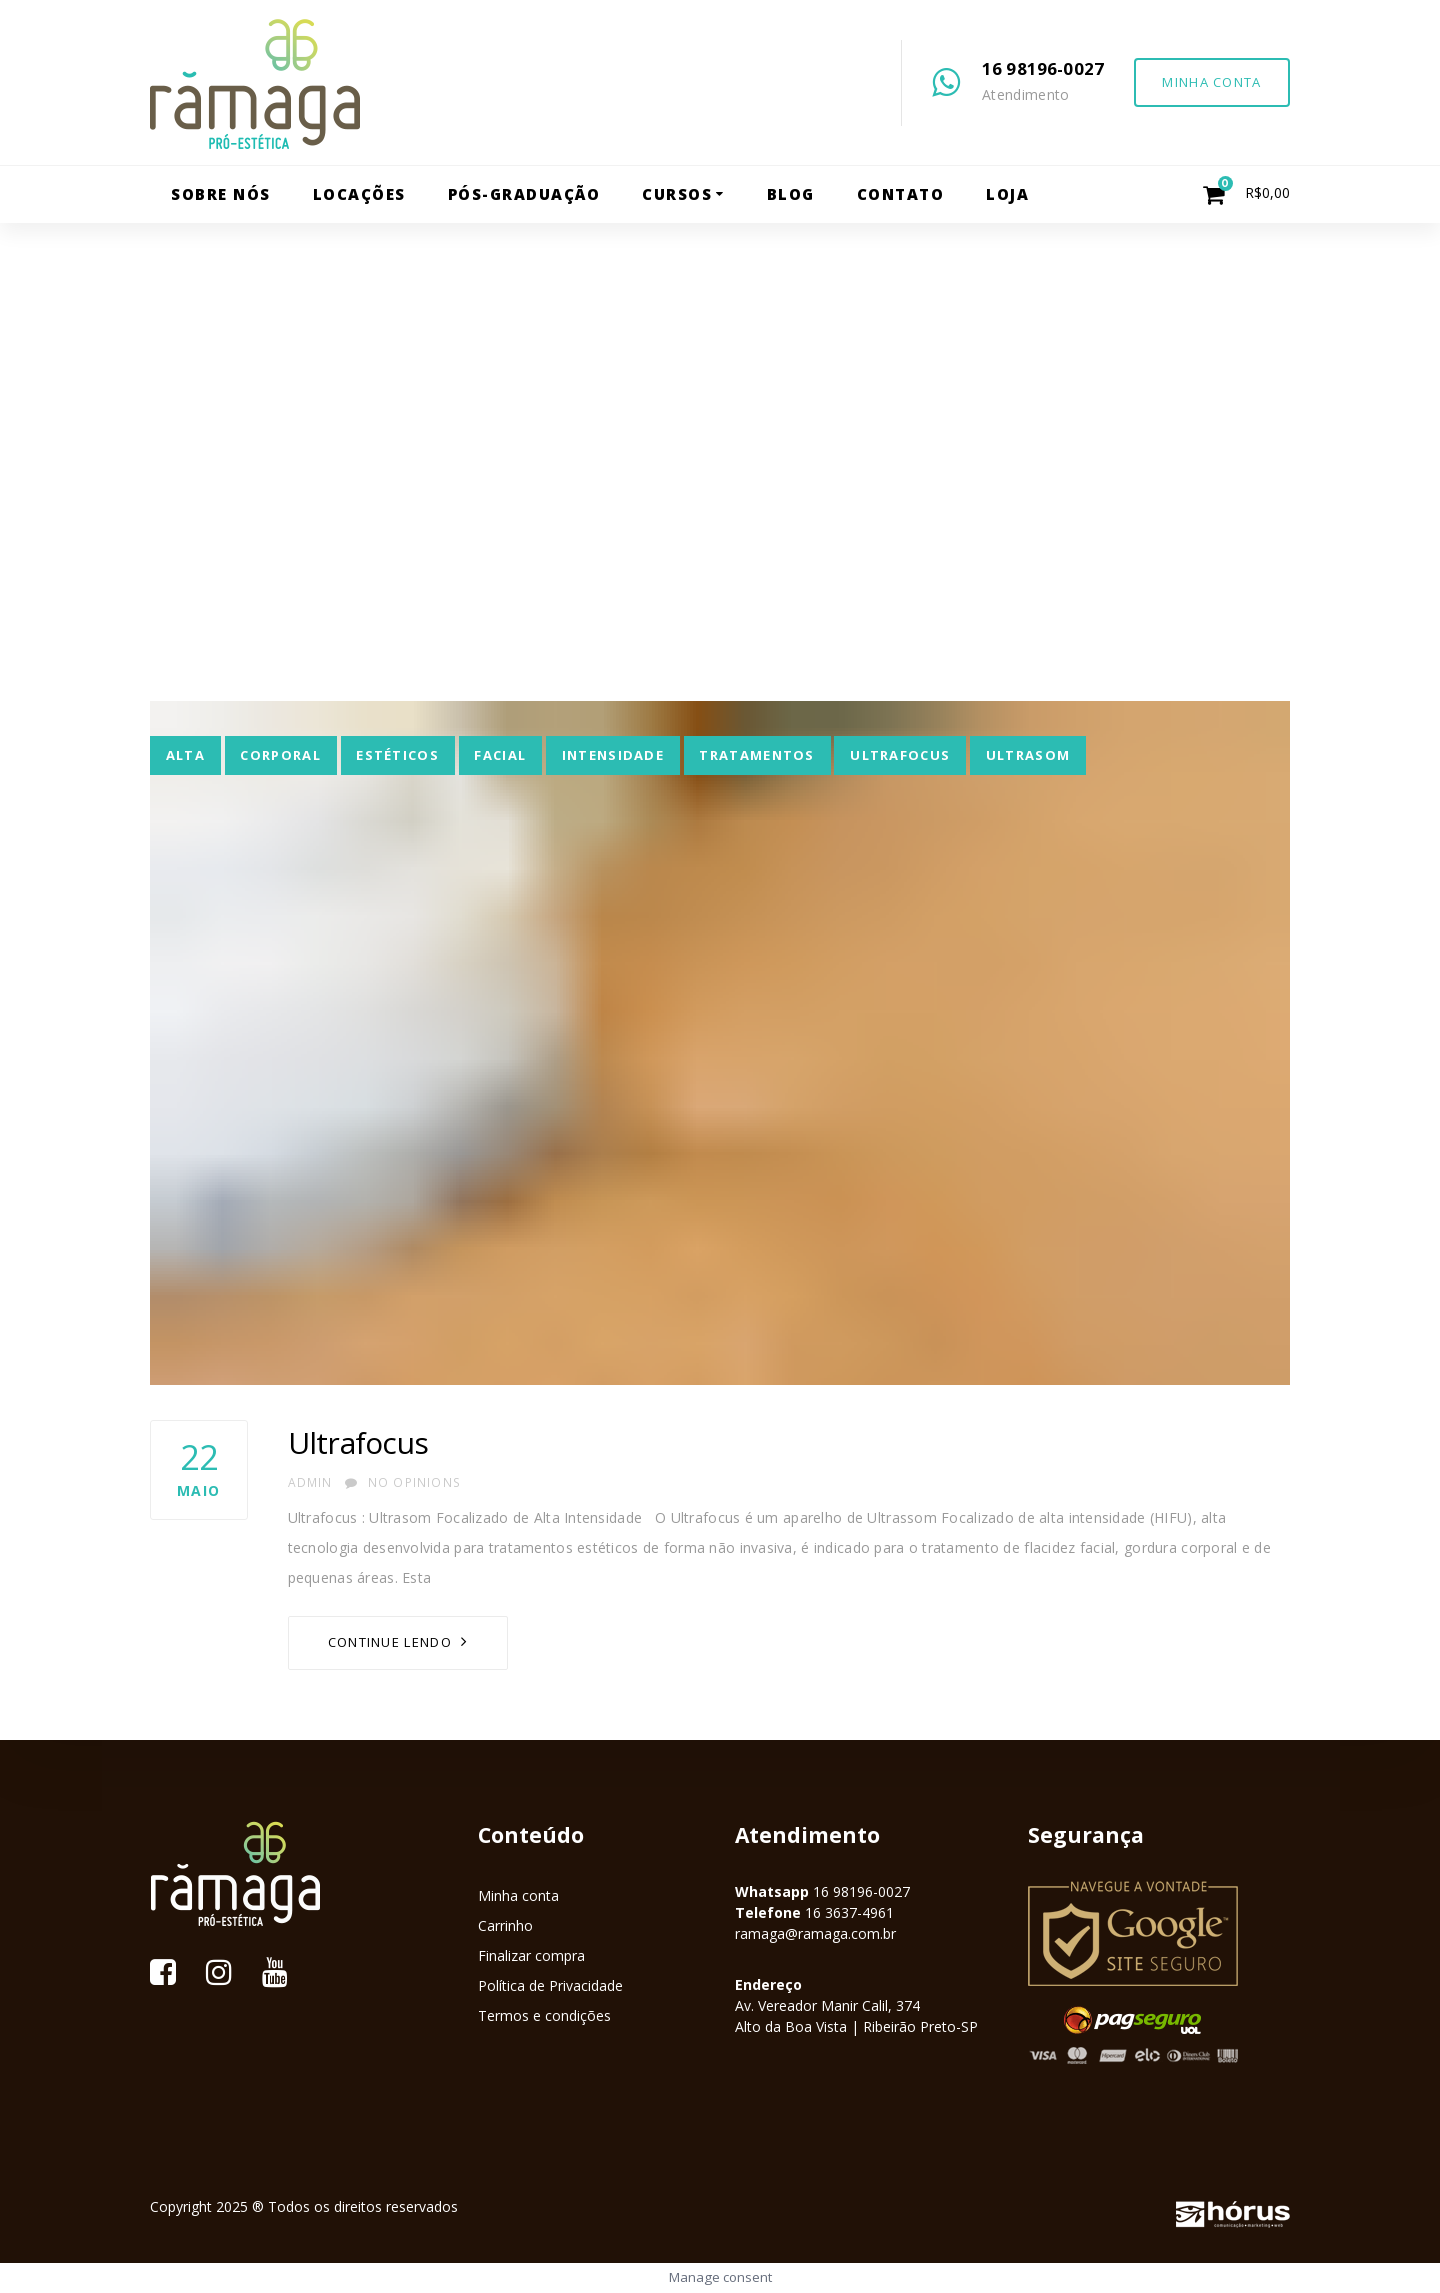 Image resolution: width=1440 pixels, height=2293 pixels. Describe the element at coordinates (397, 755) in the screenshot. I see `estéticos` at that location.